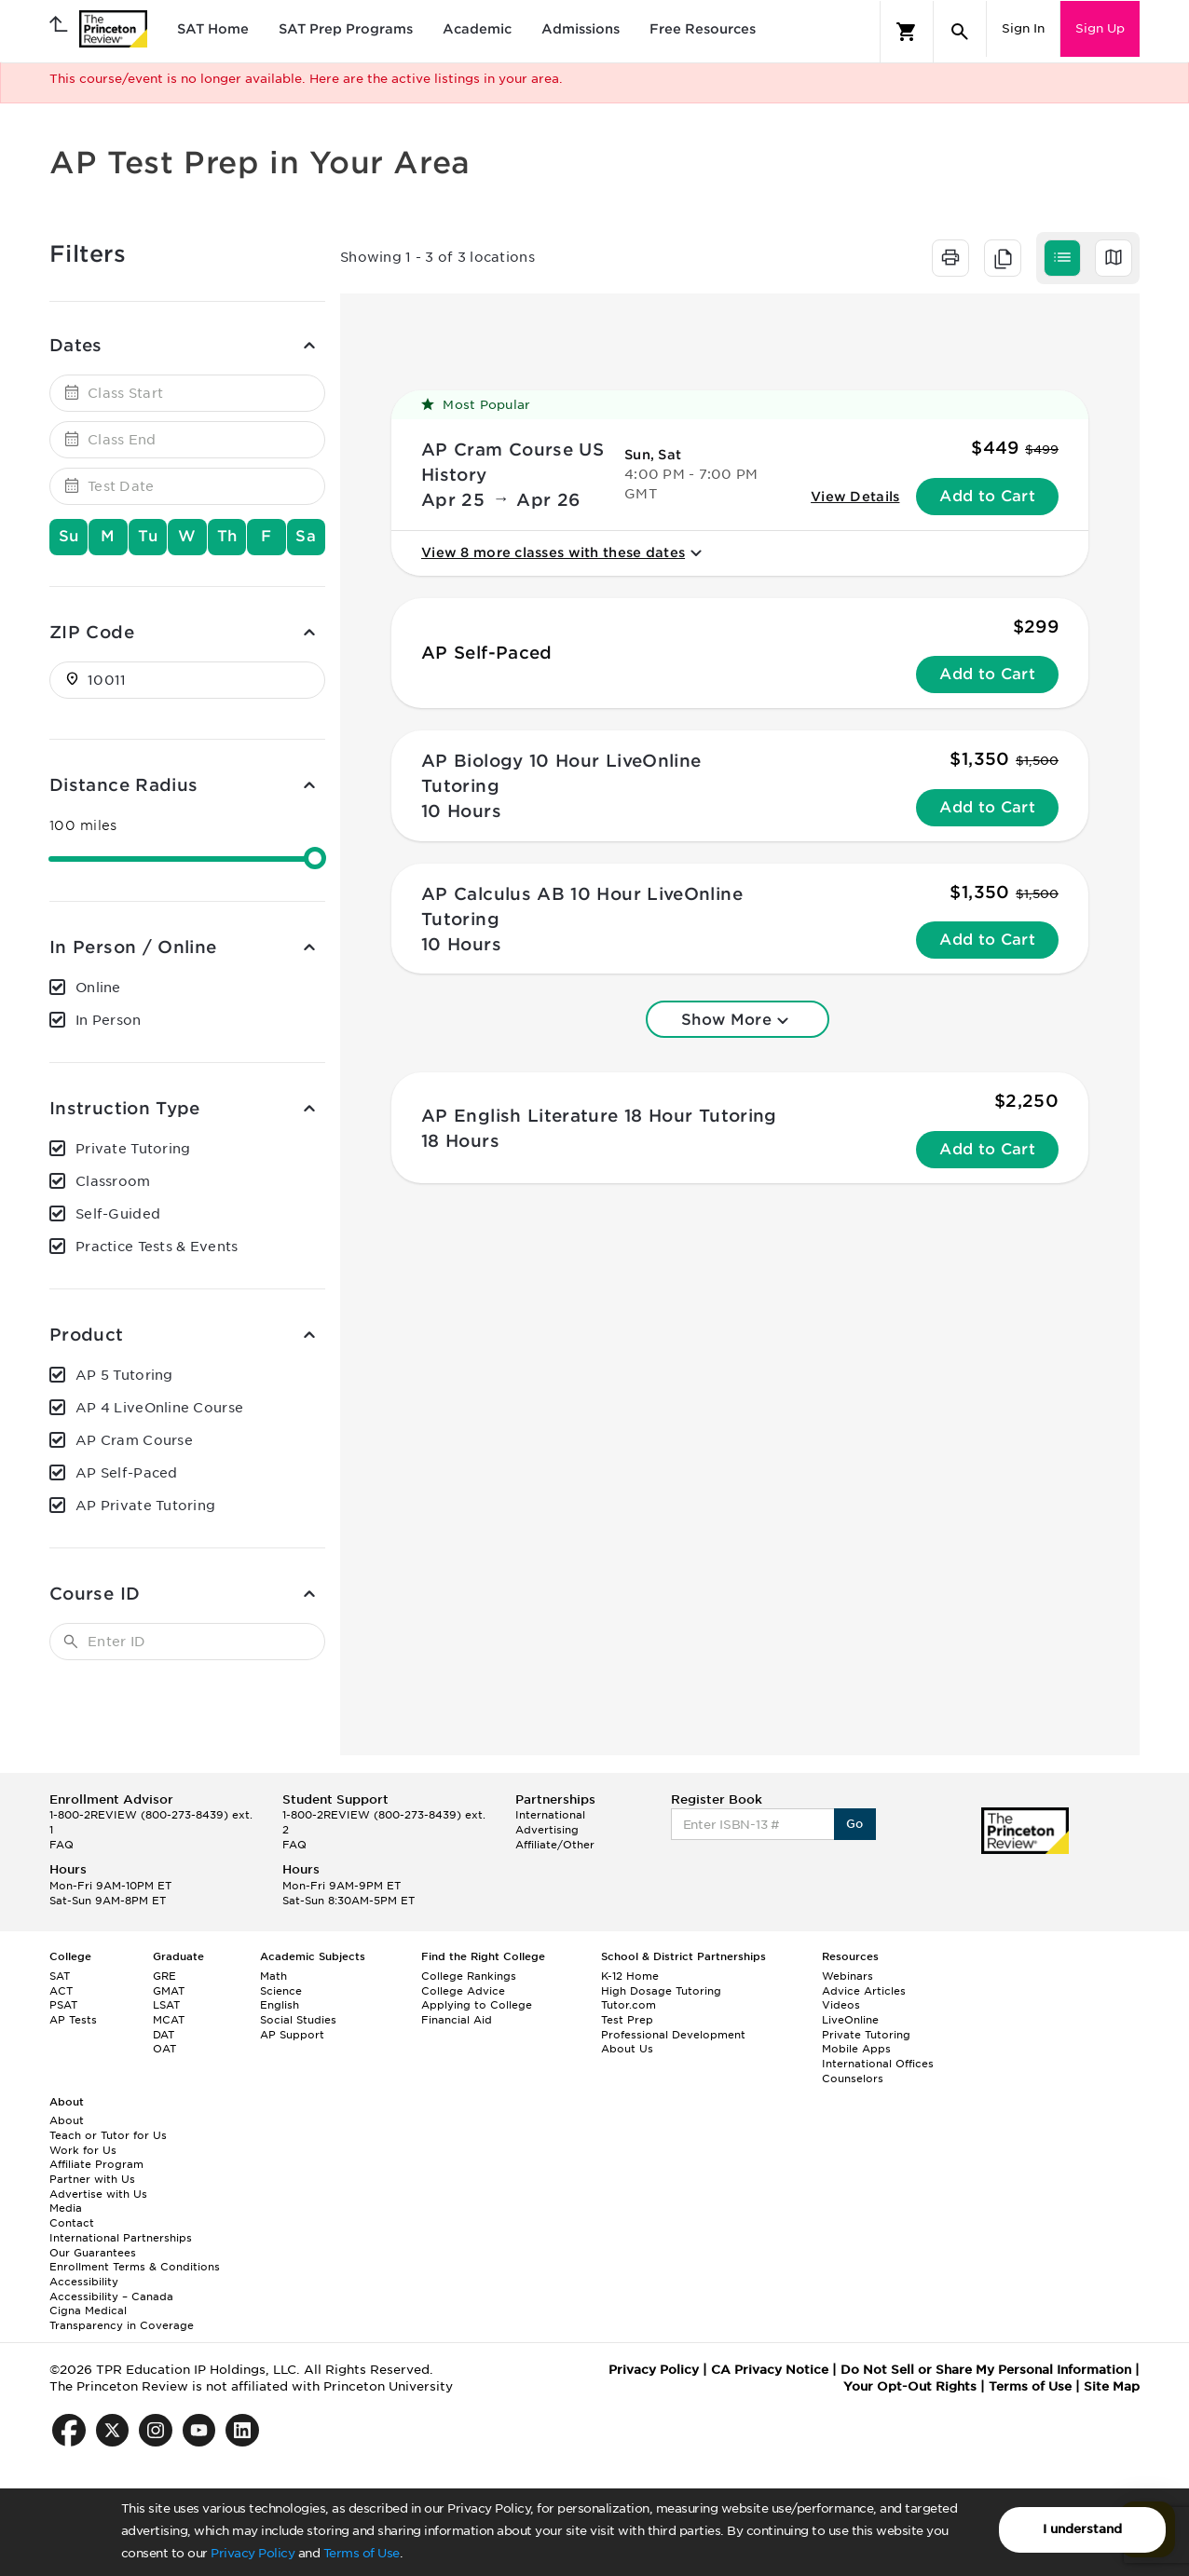  I want to click on Accessibility, so click(83, 2281).